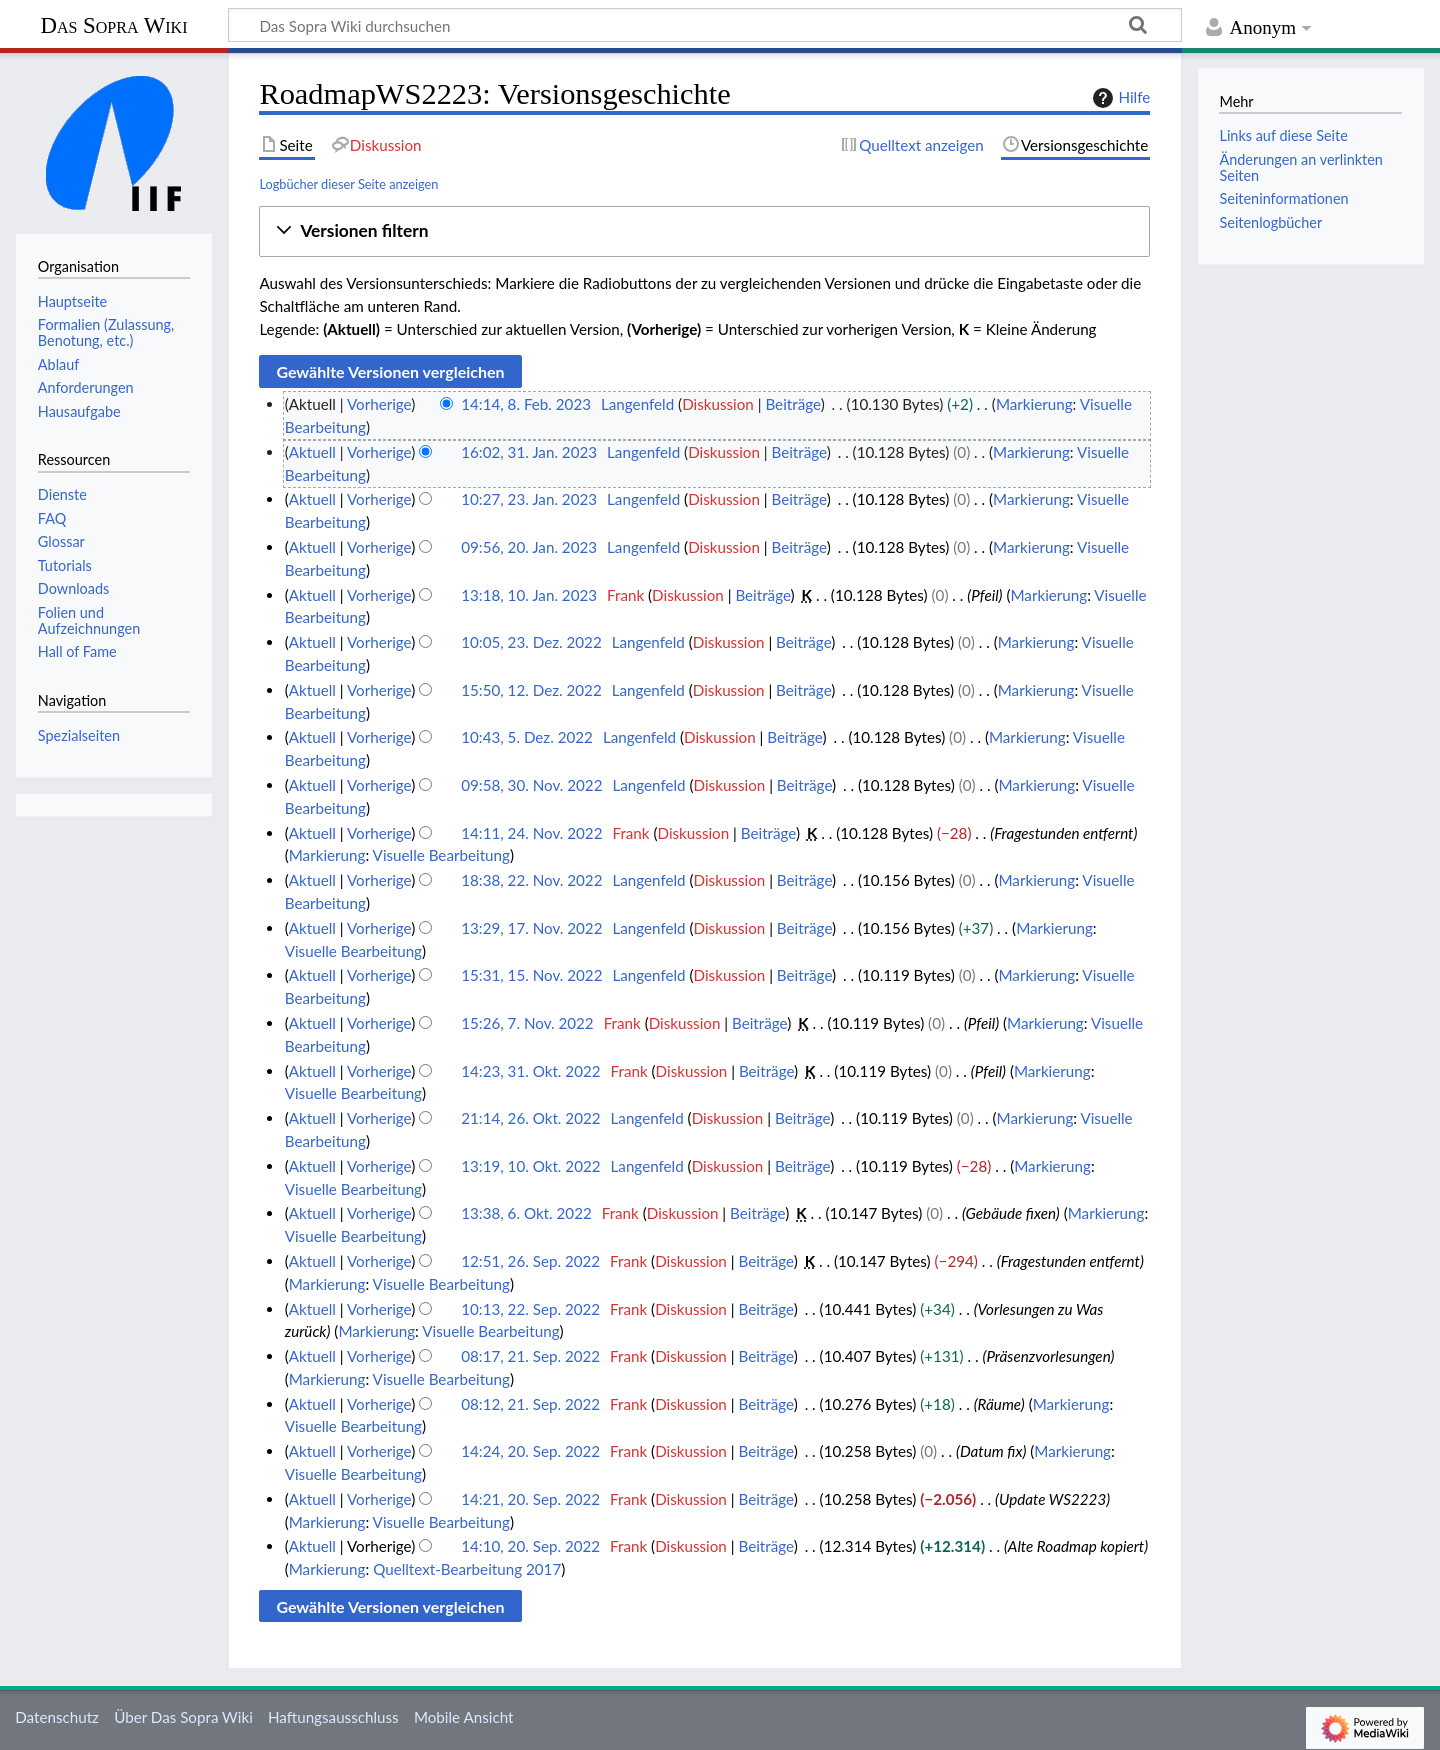 This screenshot has width=1440, height=1750. Describe the element at coordinates (531, 928) in the screenshot. I see `13:29, 17. Nov. 2022` at that location.